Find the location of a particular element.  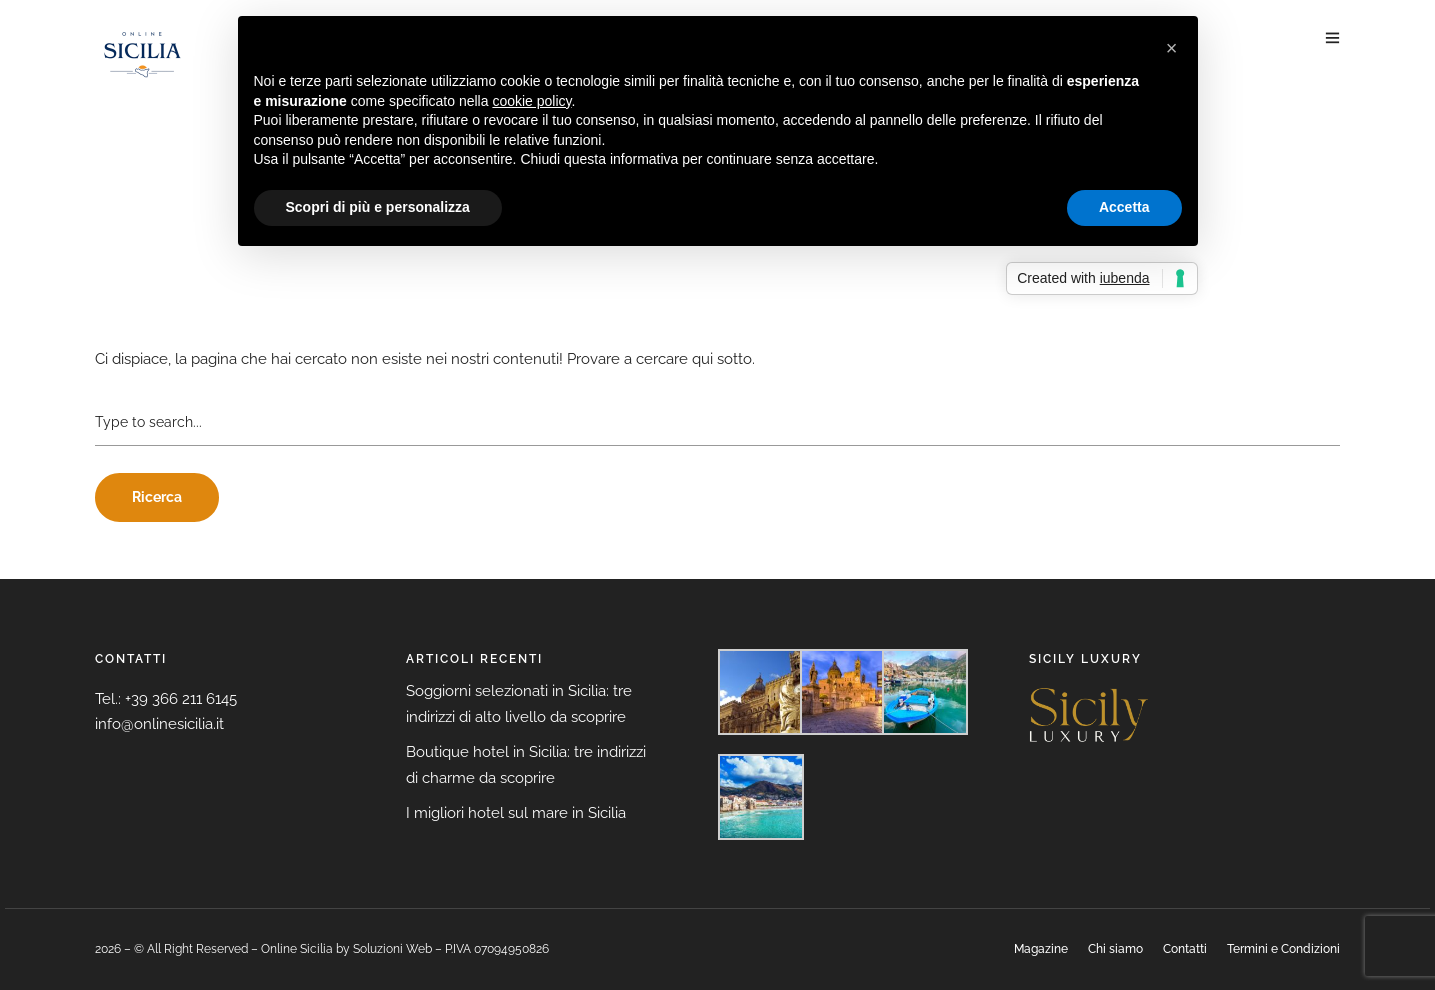

Chi siamo is located at coordinates (1115, 949).